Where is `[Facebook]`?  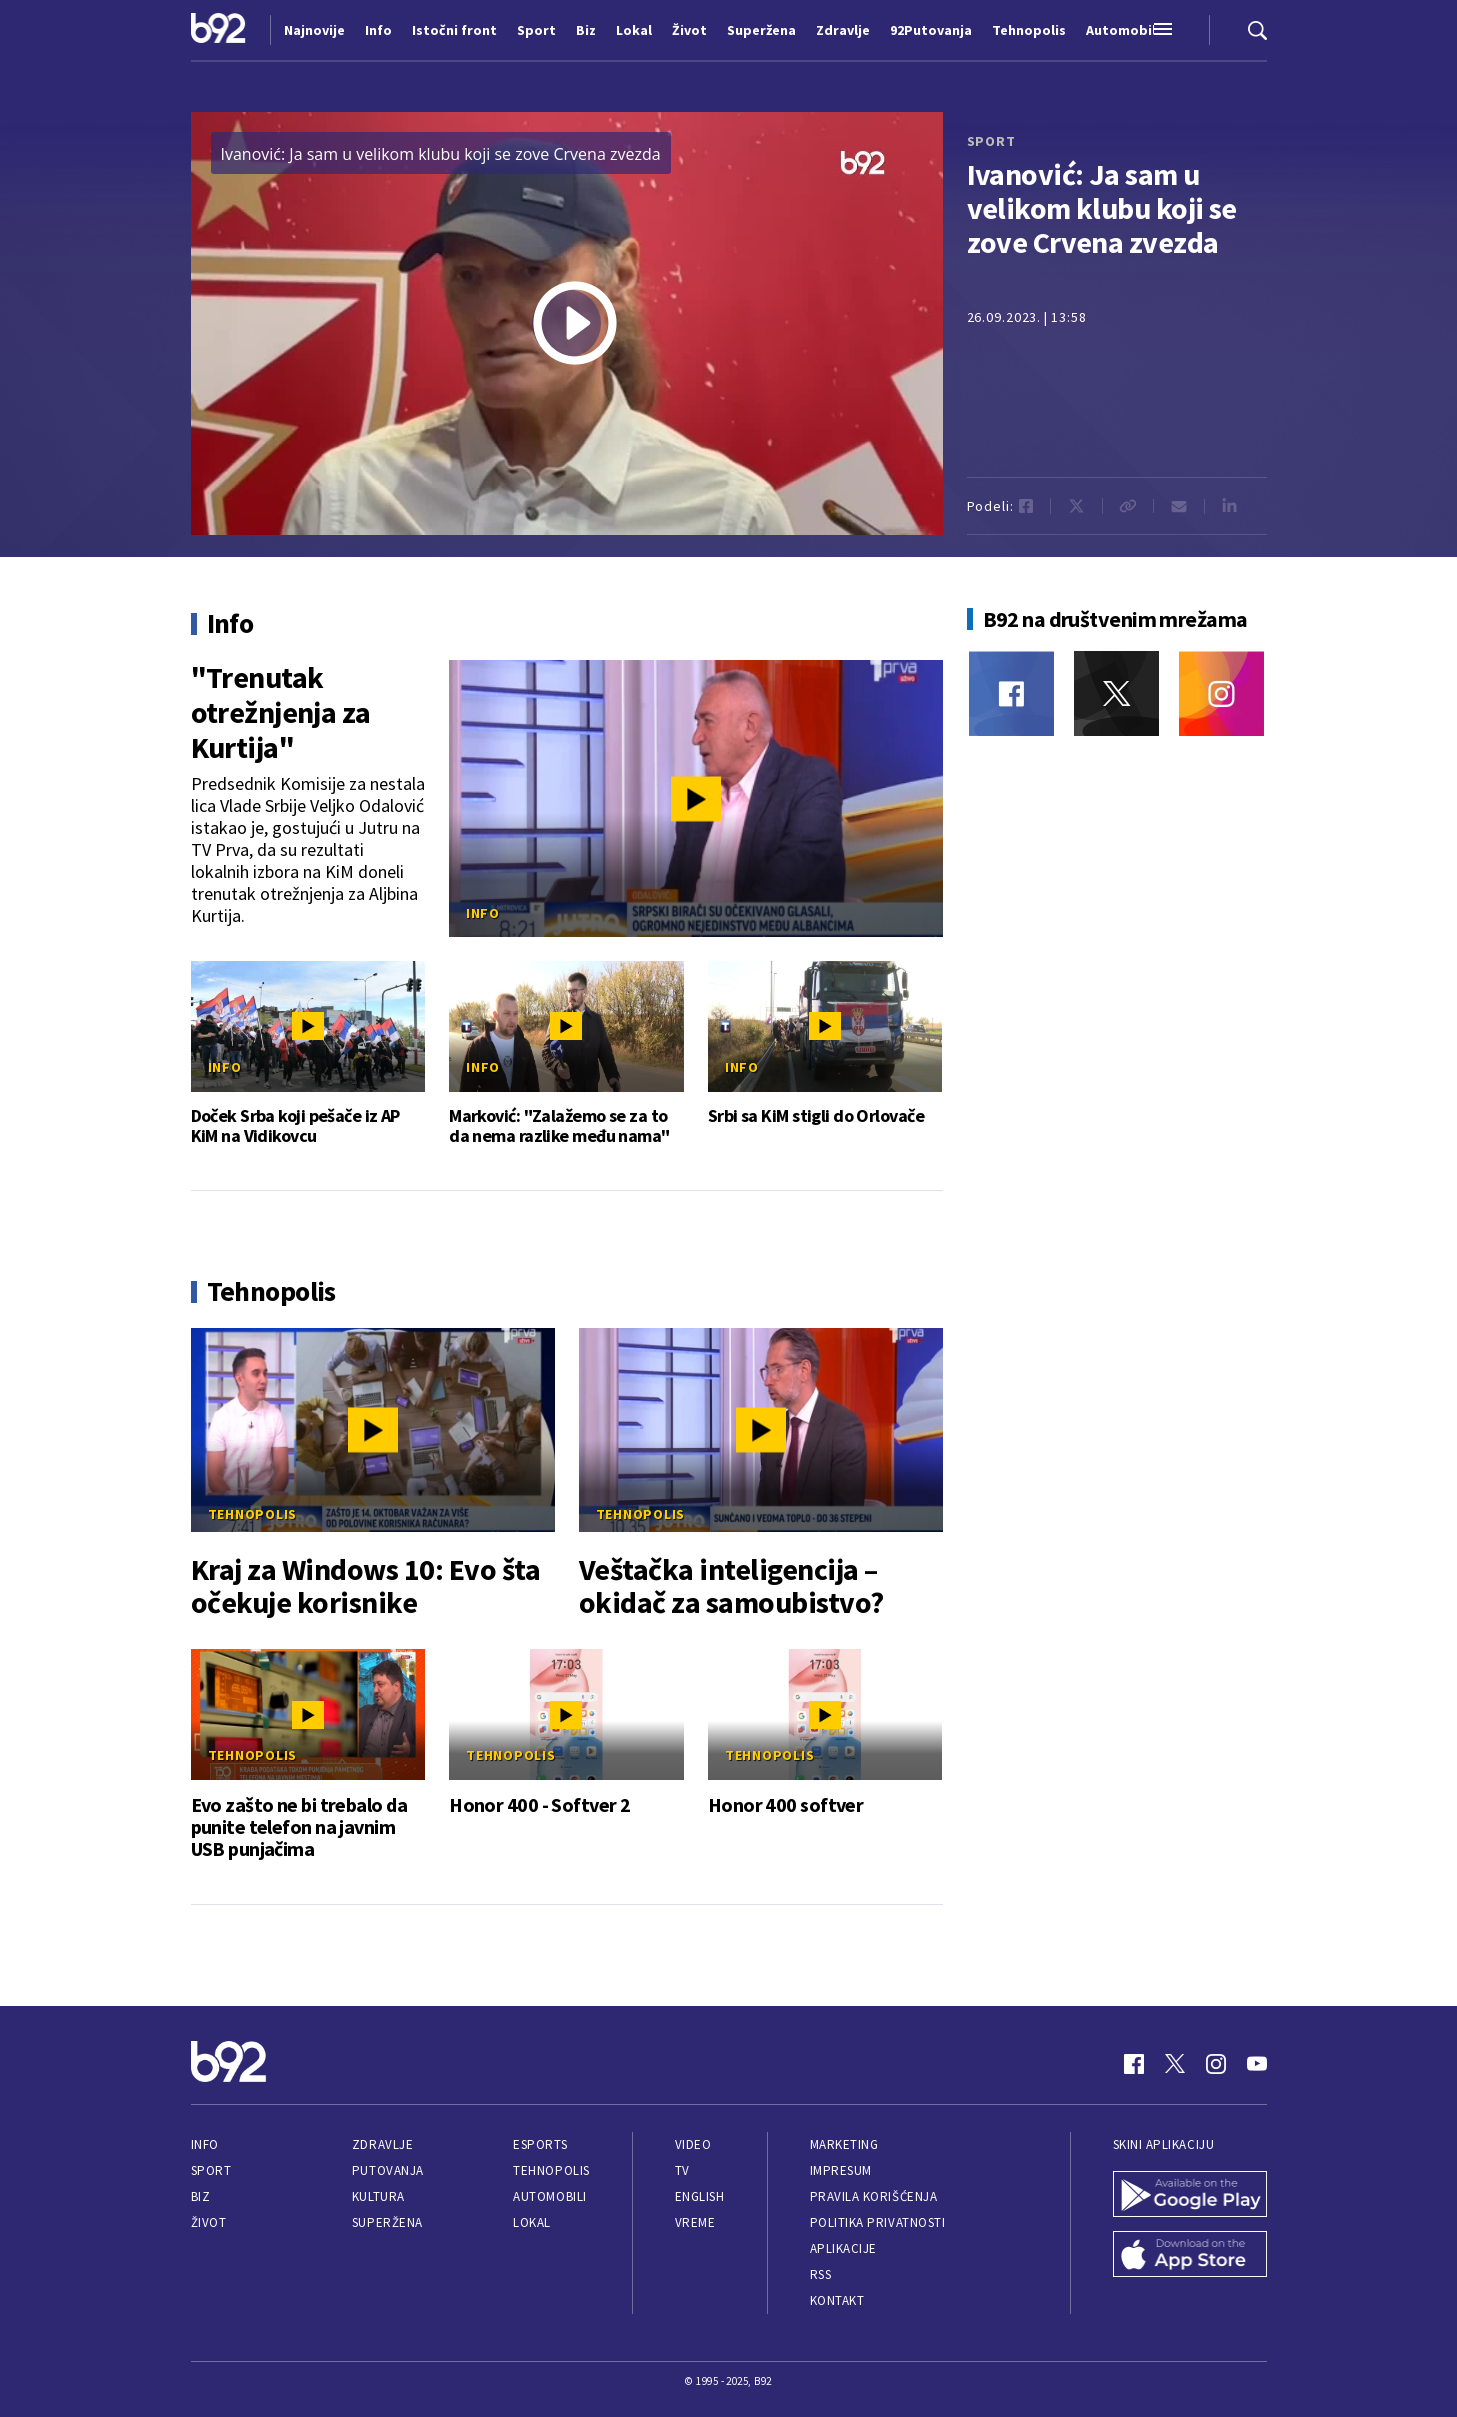 [Facebook] is located at coordinates (1011, 693).